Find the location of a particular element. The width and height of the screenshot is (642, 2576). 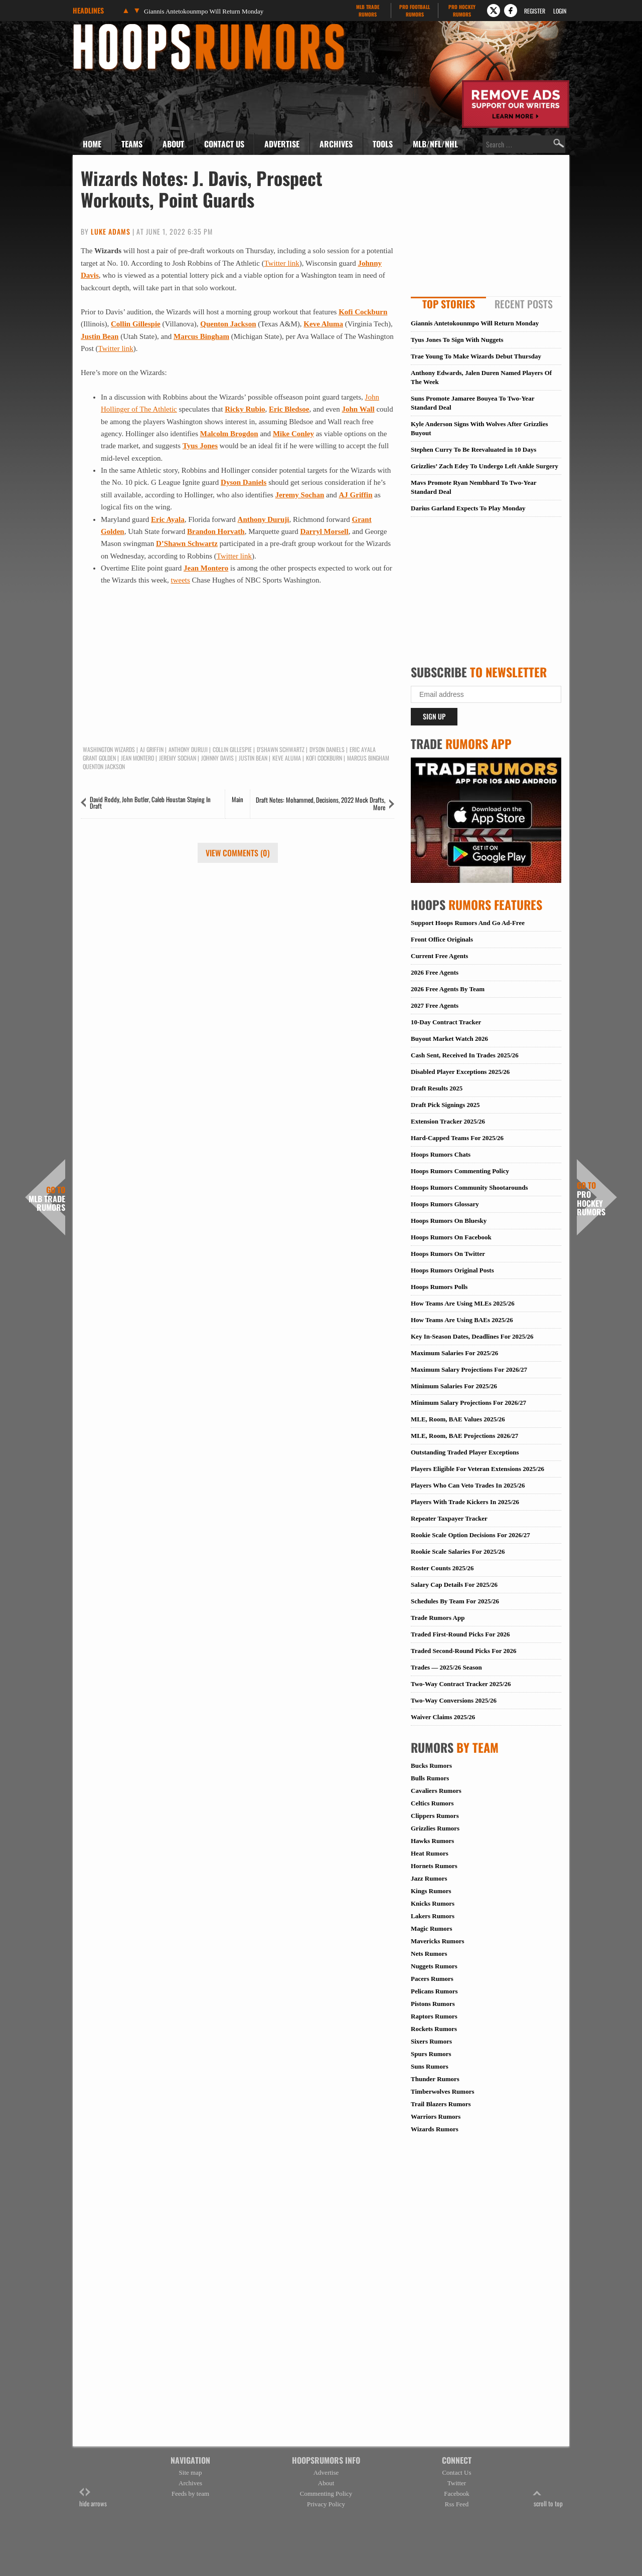

View Comments (0) is located at coordinates (238, 853).